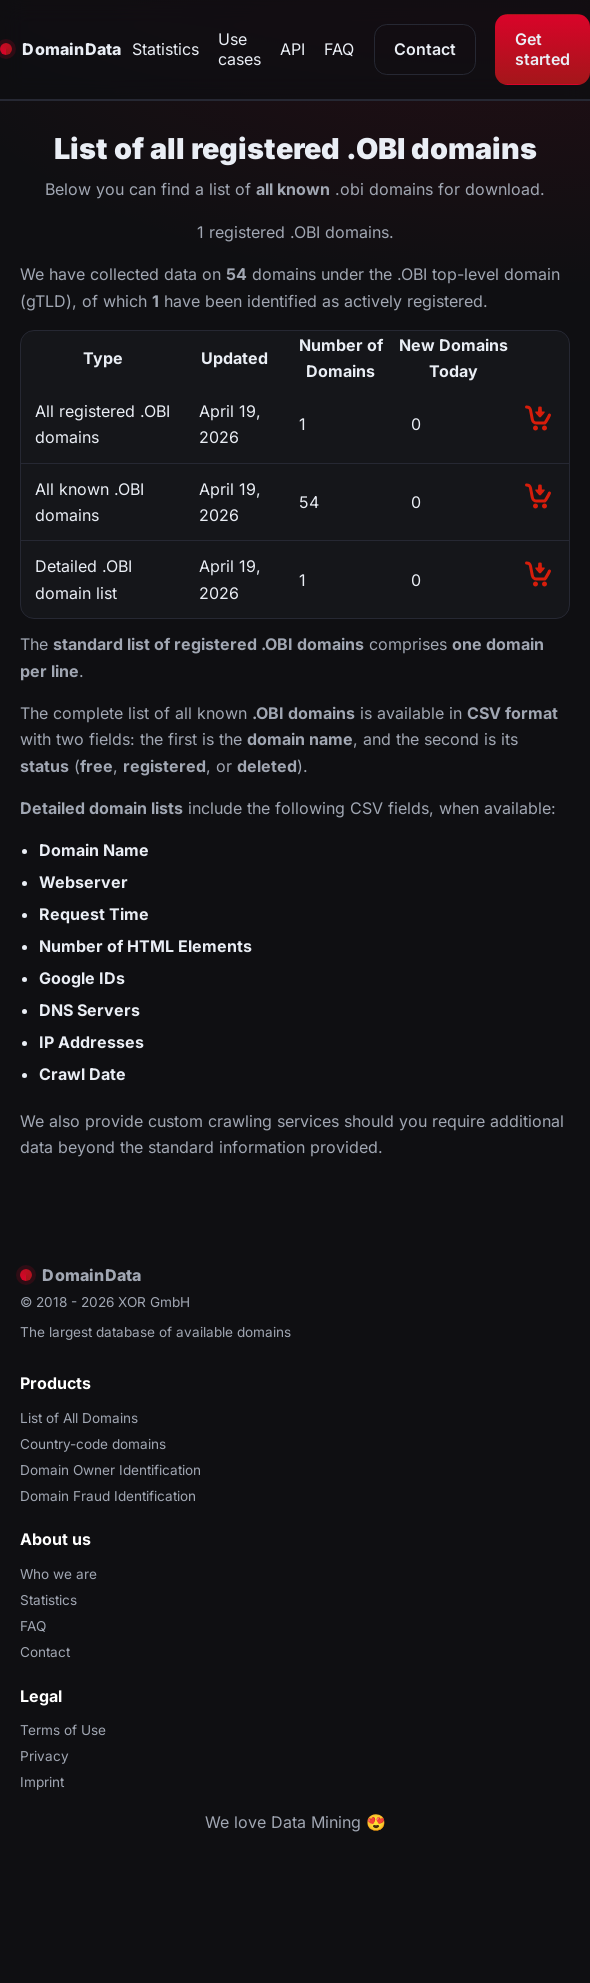  Describe the element at coordinates (44, 1756) in the screenshot. I see `Privacy` at that location.